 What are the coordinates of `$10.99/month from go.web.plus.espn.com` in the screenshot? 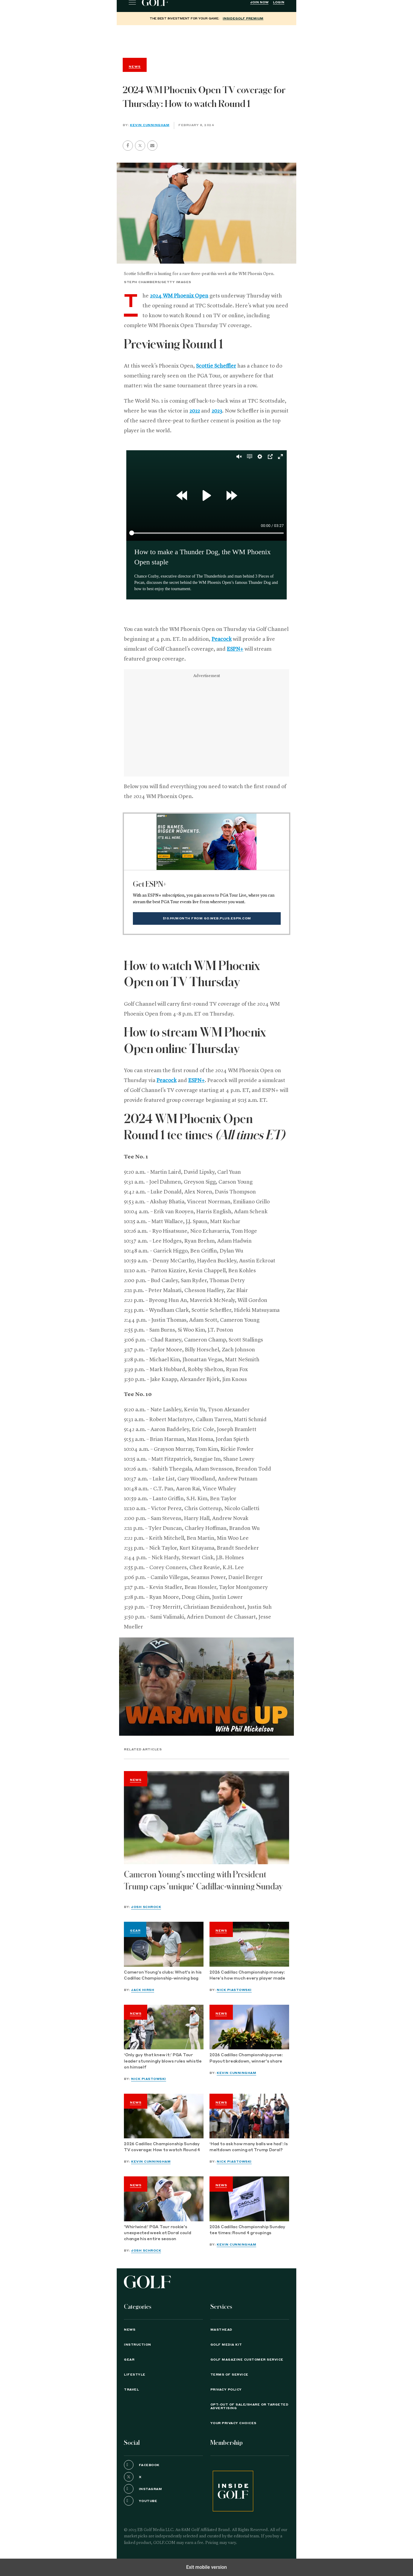 It's located at (207, 918).